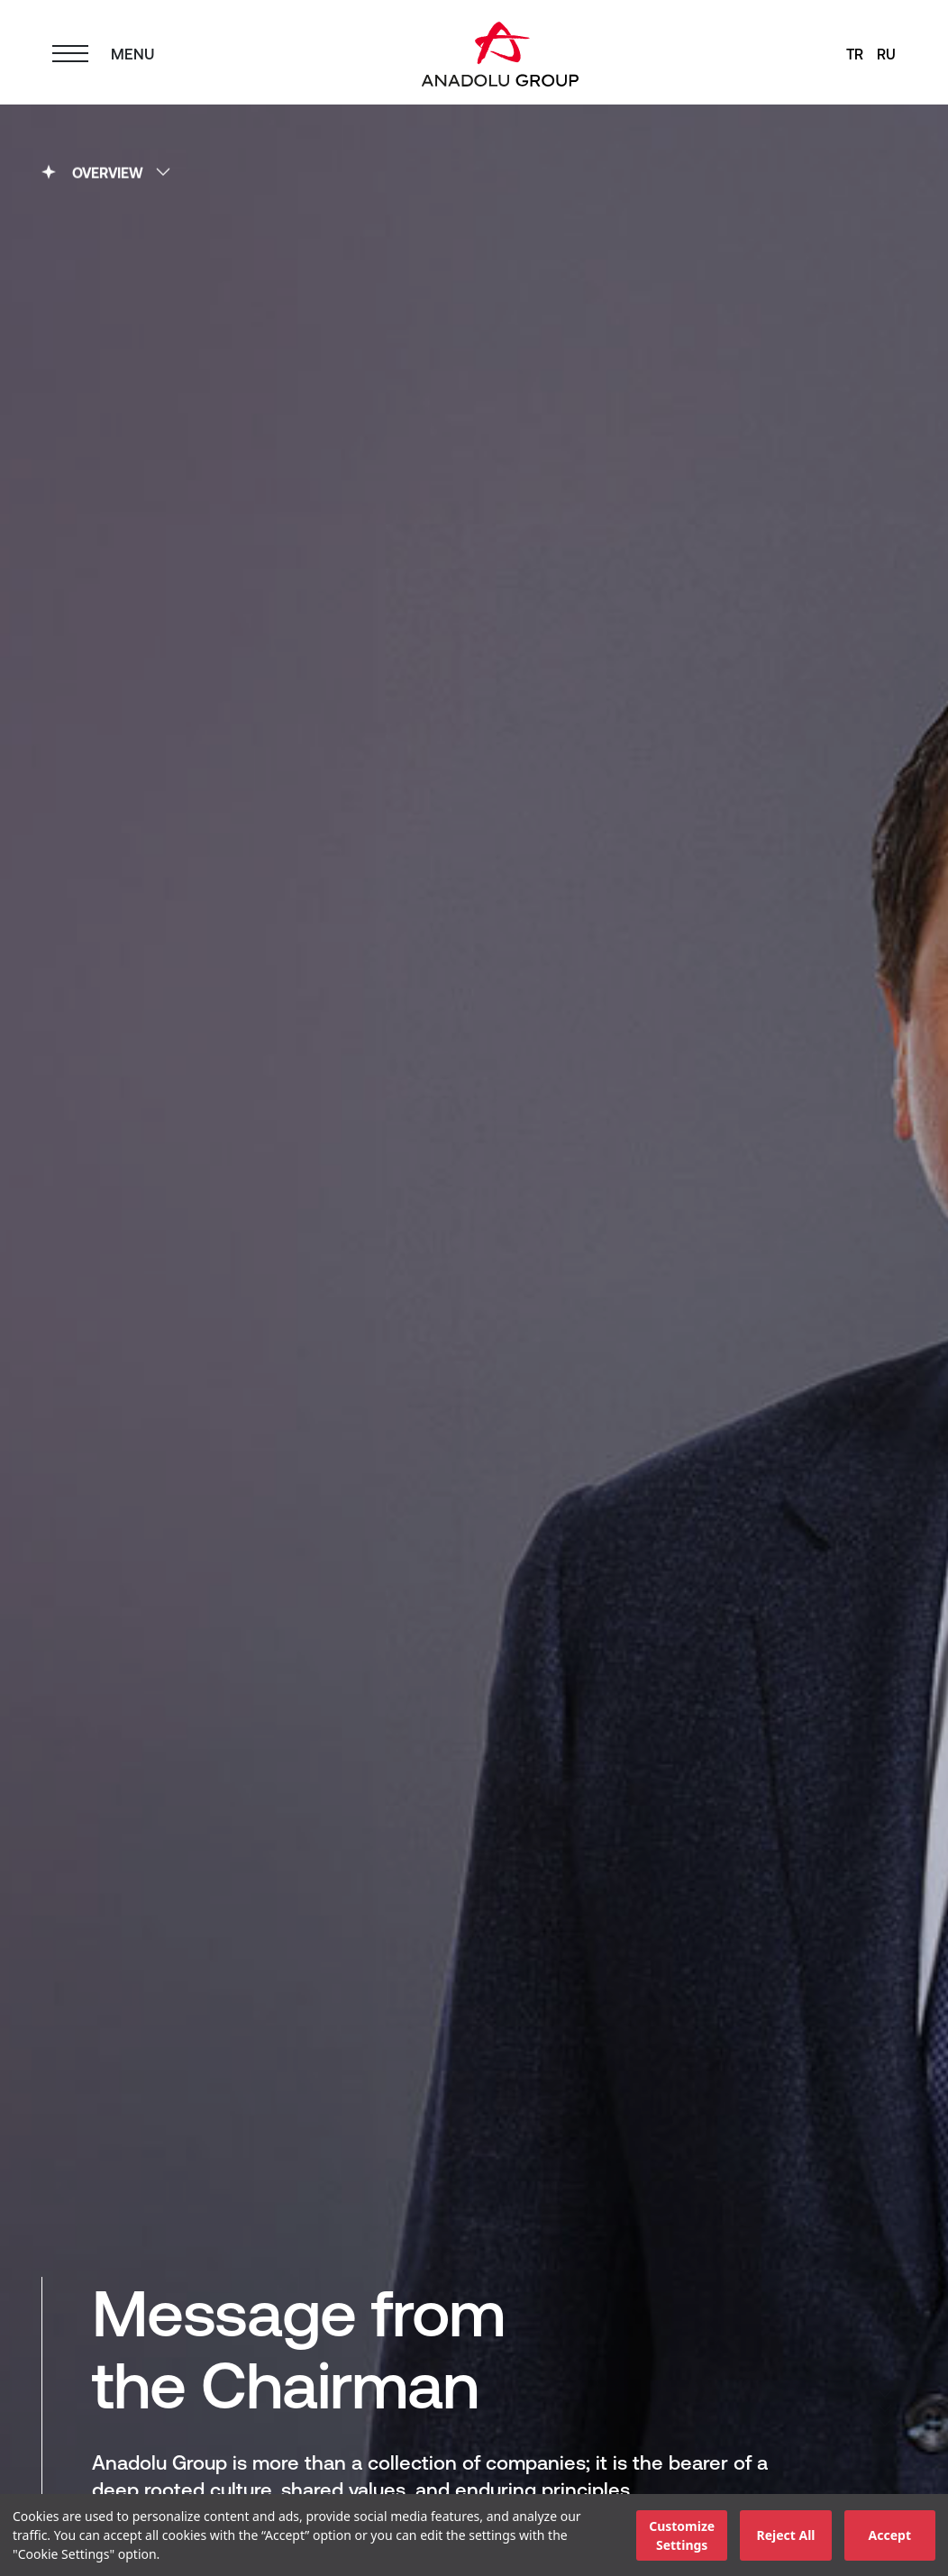  I want to click on Accept, so click(890, 2535).